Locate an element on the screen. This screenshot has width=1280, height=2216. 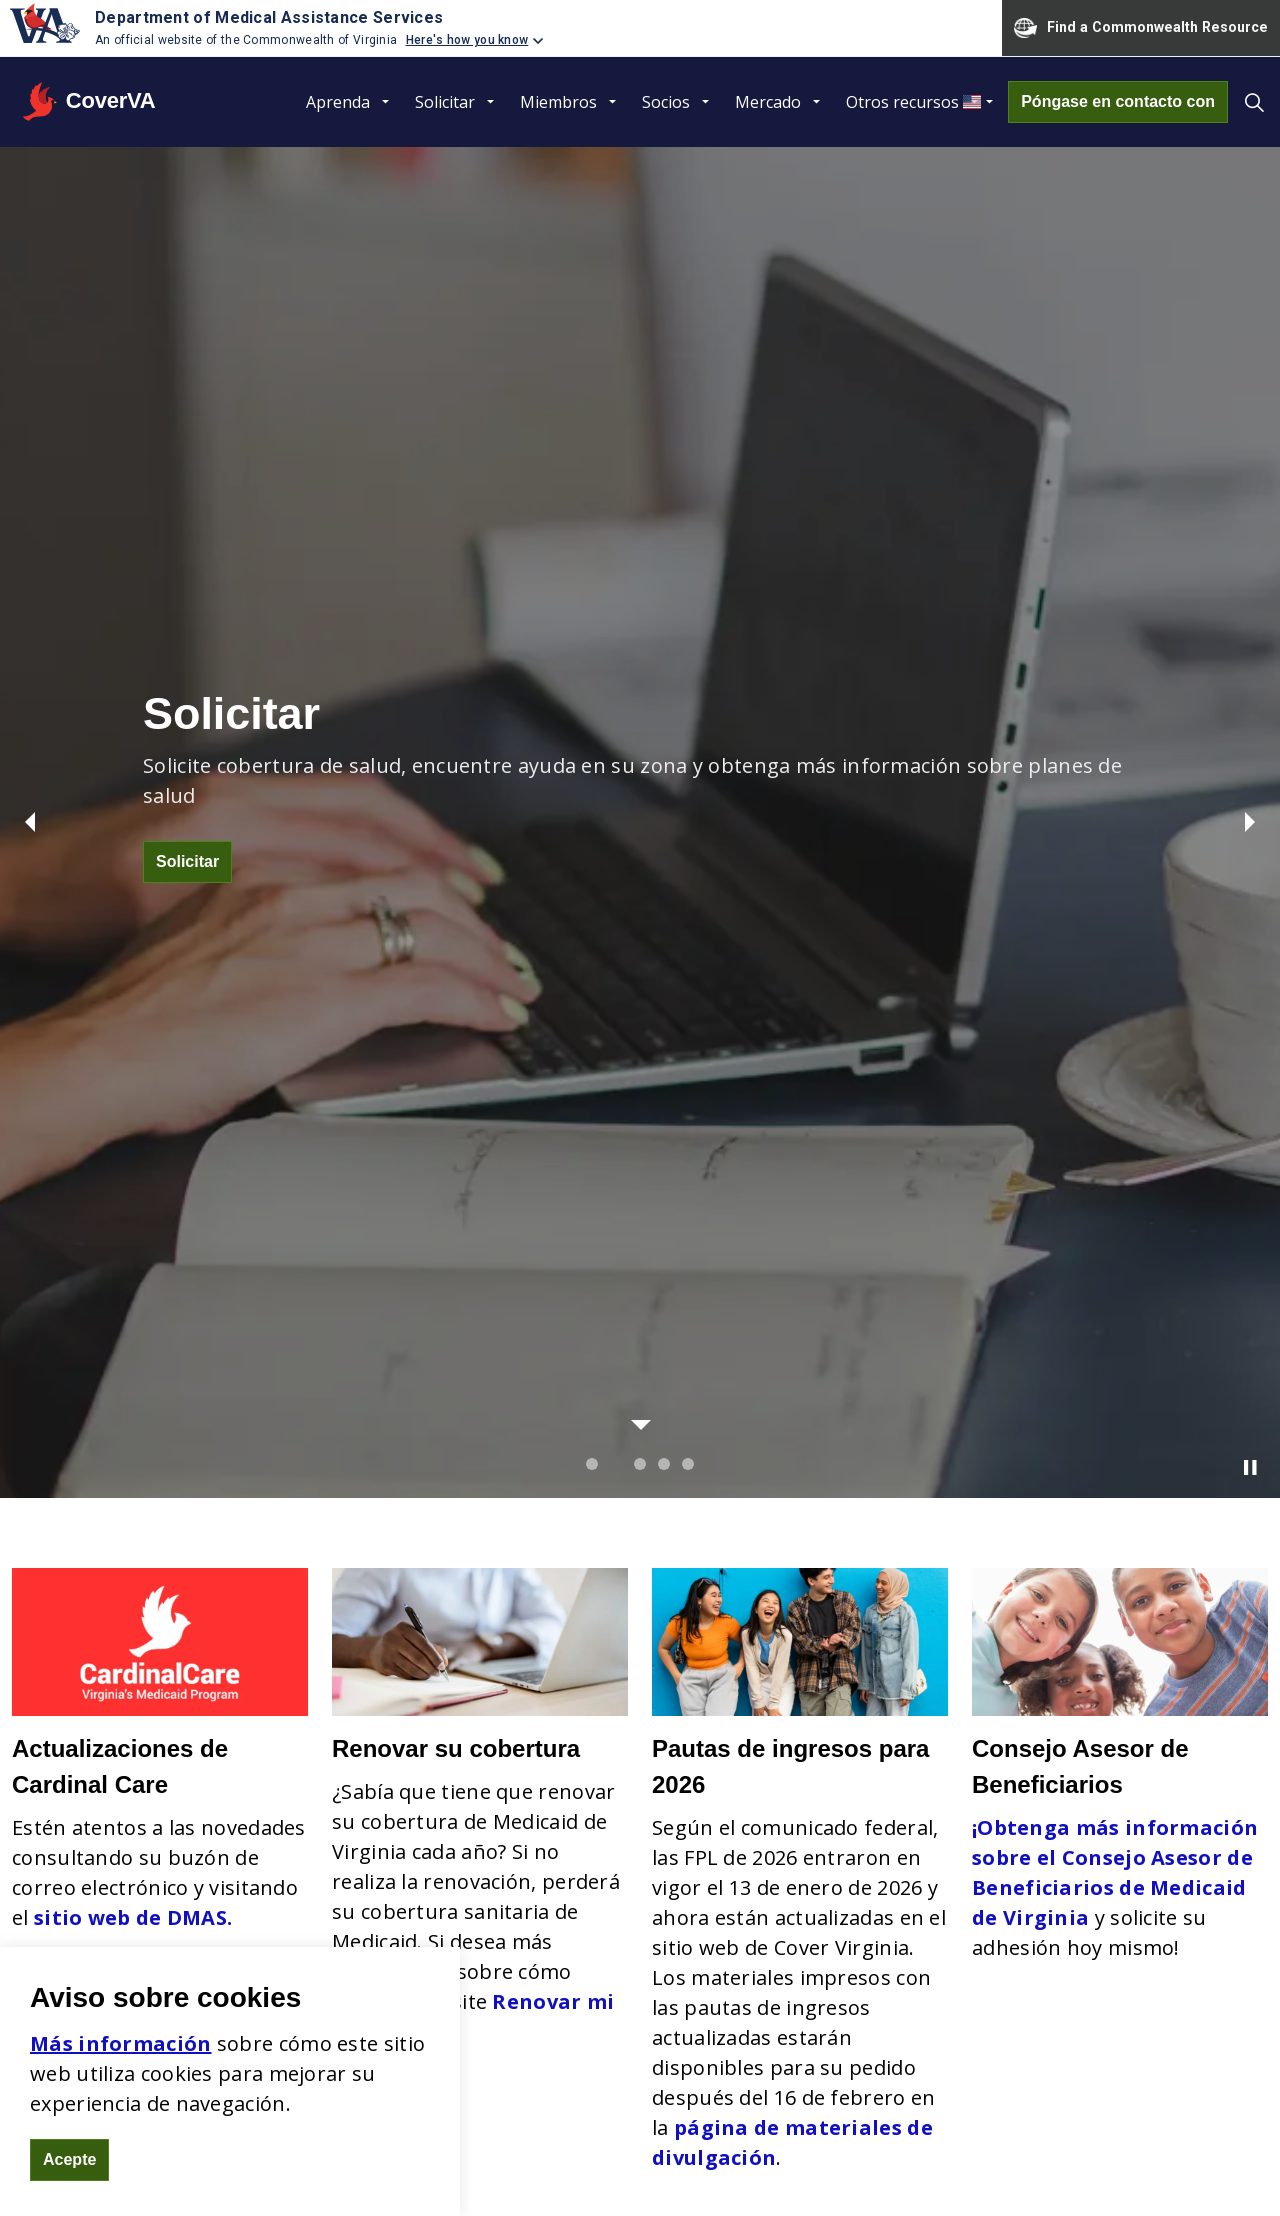
No discriminación is located at coordinates (632, 1765).